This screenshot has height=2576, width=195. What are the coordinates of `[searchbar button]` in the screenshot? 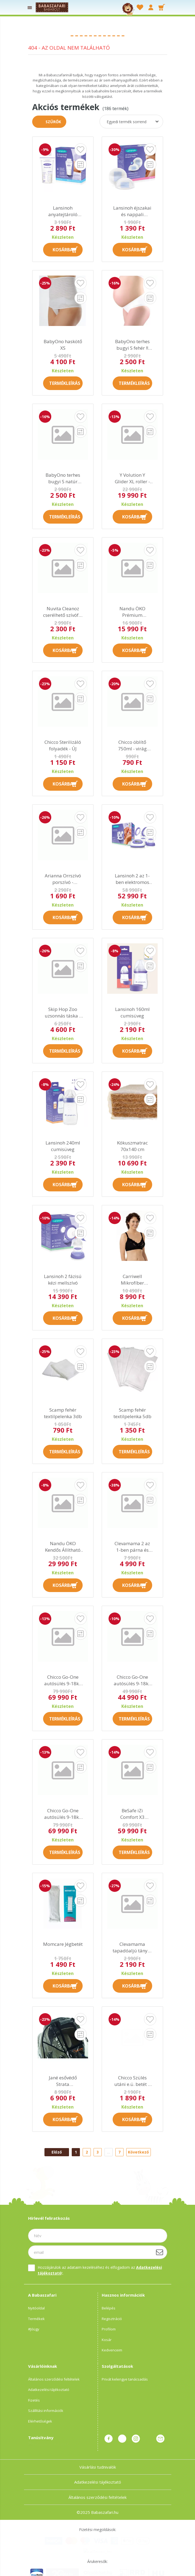 It's located at (116, 7).